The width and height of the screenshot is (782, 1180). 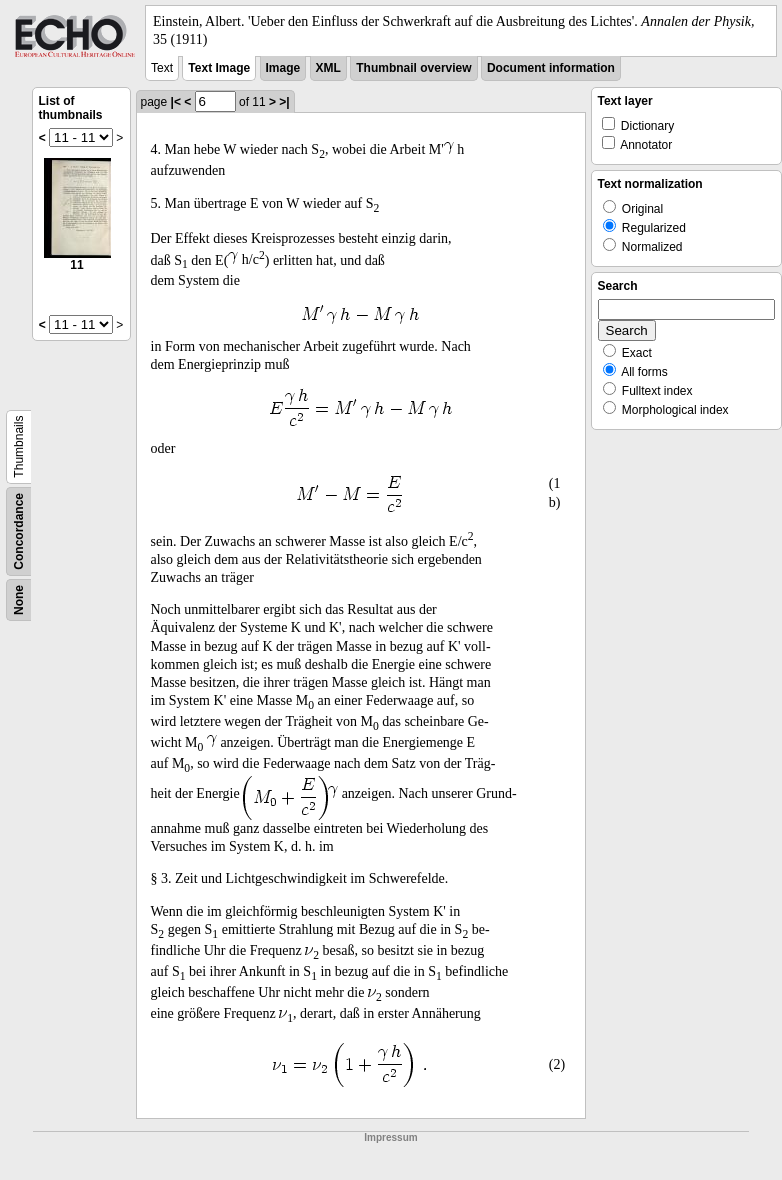 I want to click on Text Image, so click(x=219, y=68).